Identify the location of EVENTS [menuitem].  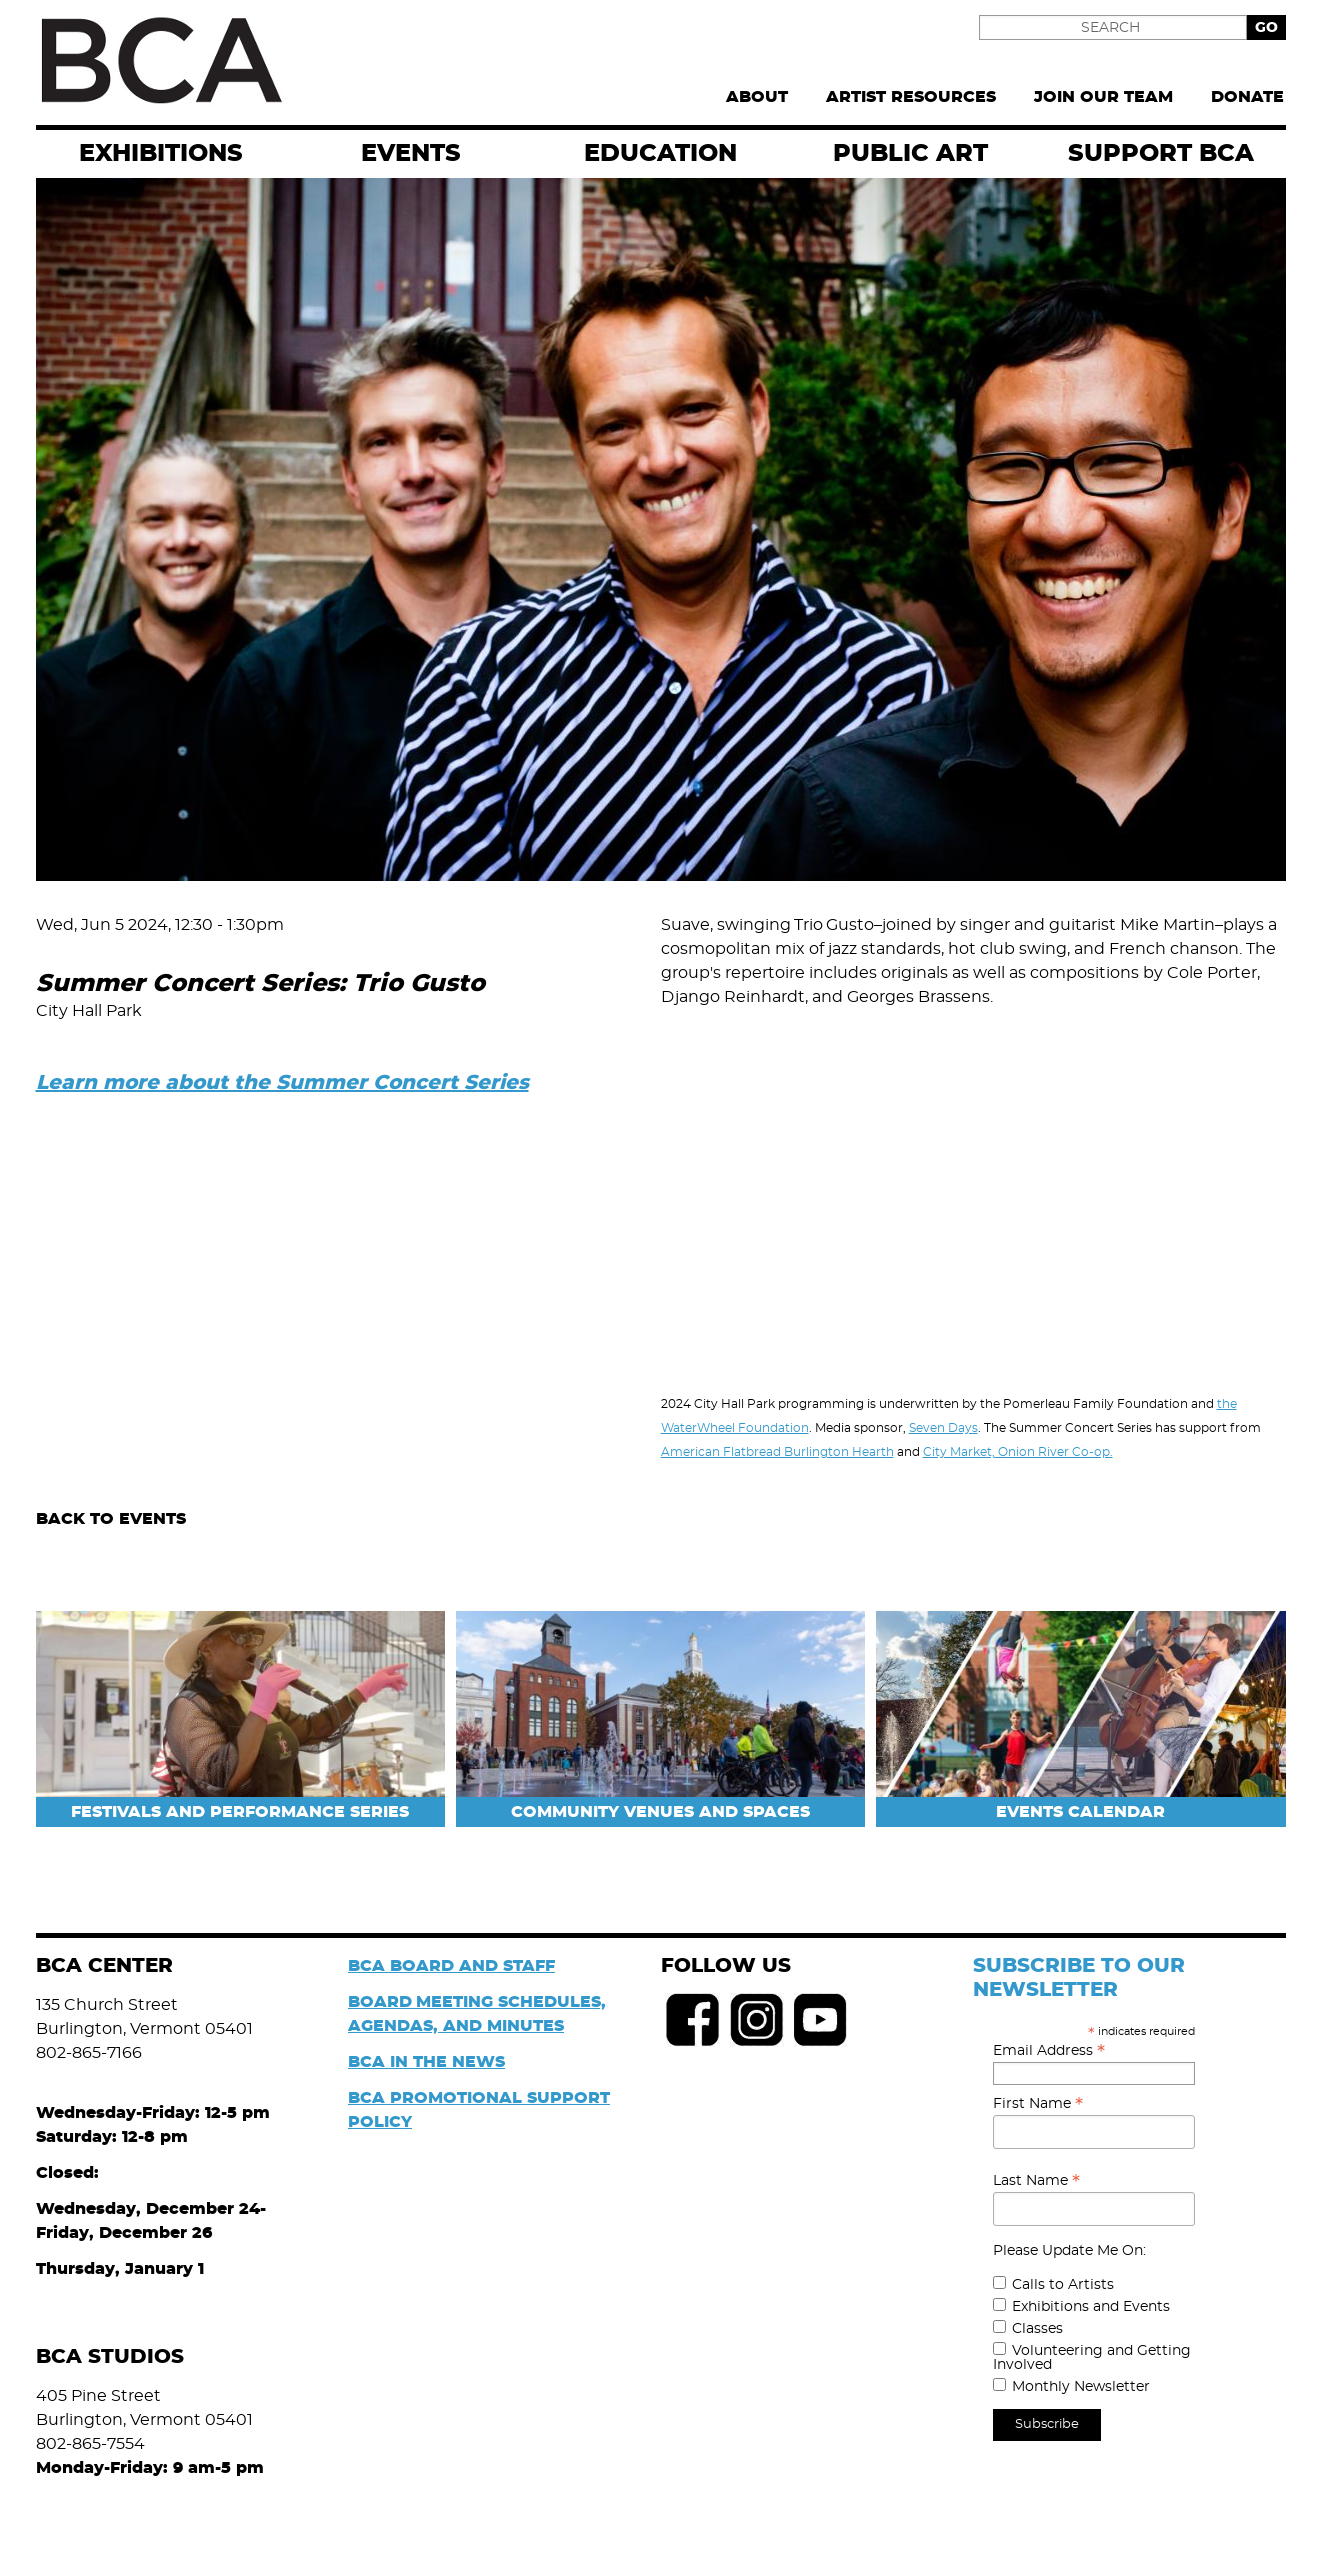
(411, 154).